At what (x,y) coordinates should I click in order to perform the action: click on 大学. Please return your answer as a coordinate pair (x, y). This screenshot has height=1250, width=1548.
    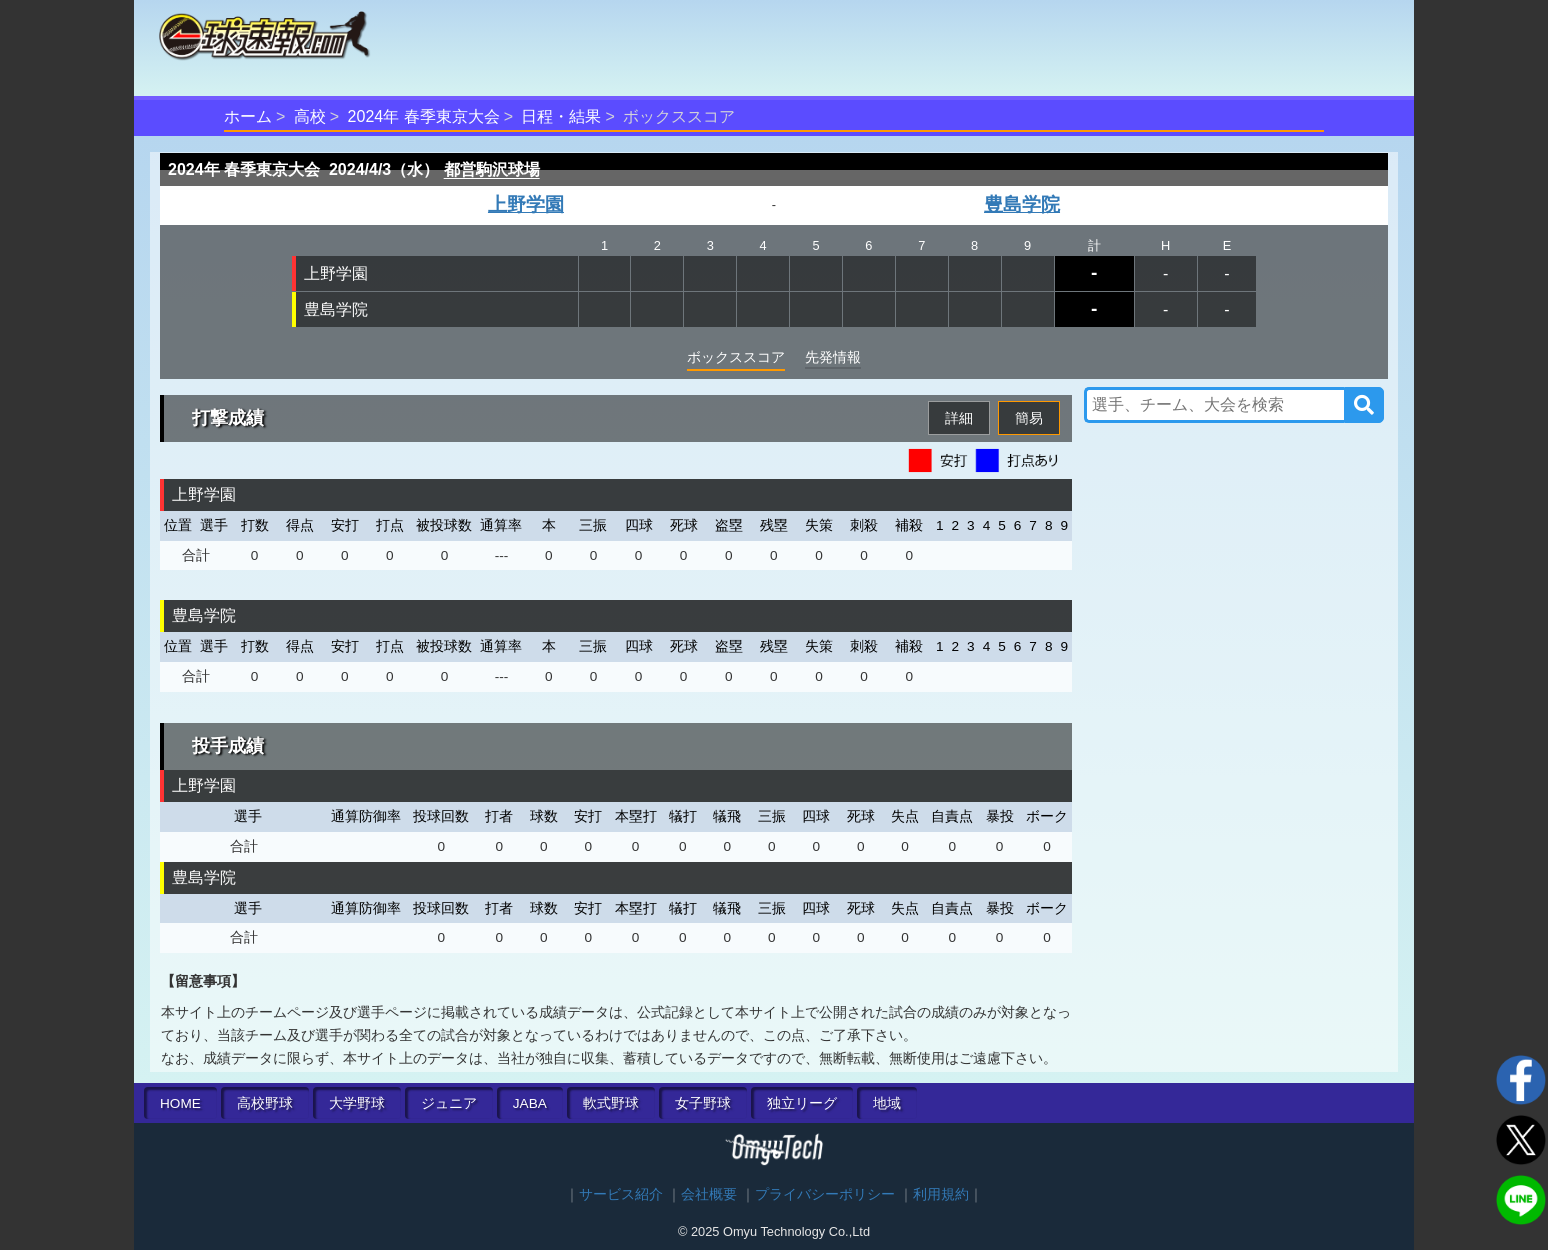
    Looking at the image, I should click on (357, 1103).